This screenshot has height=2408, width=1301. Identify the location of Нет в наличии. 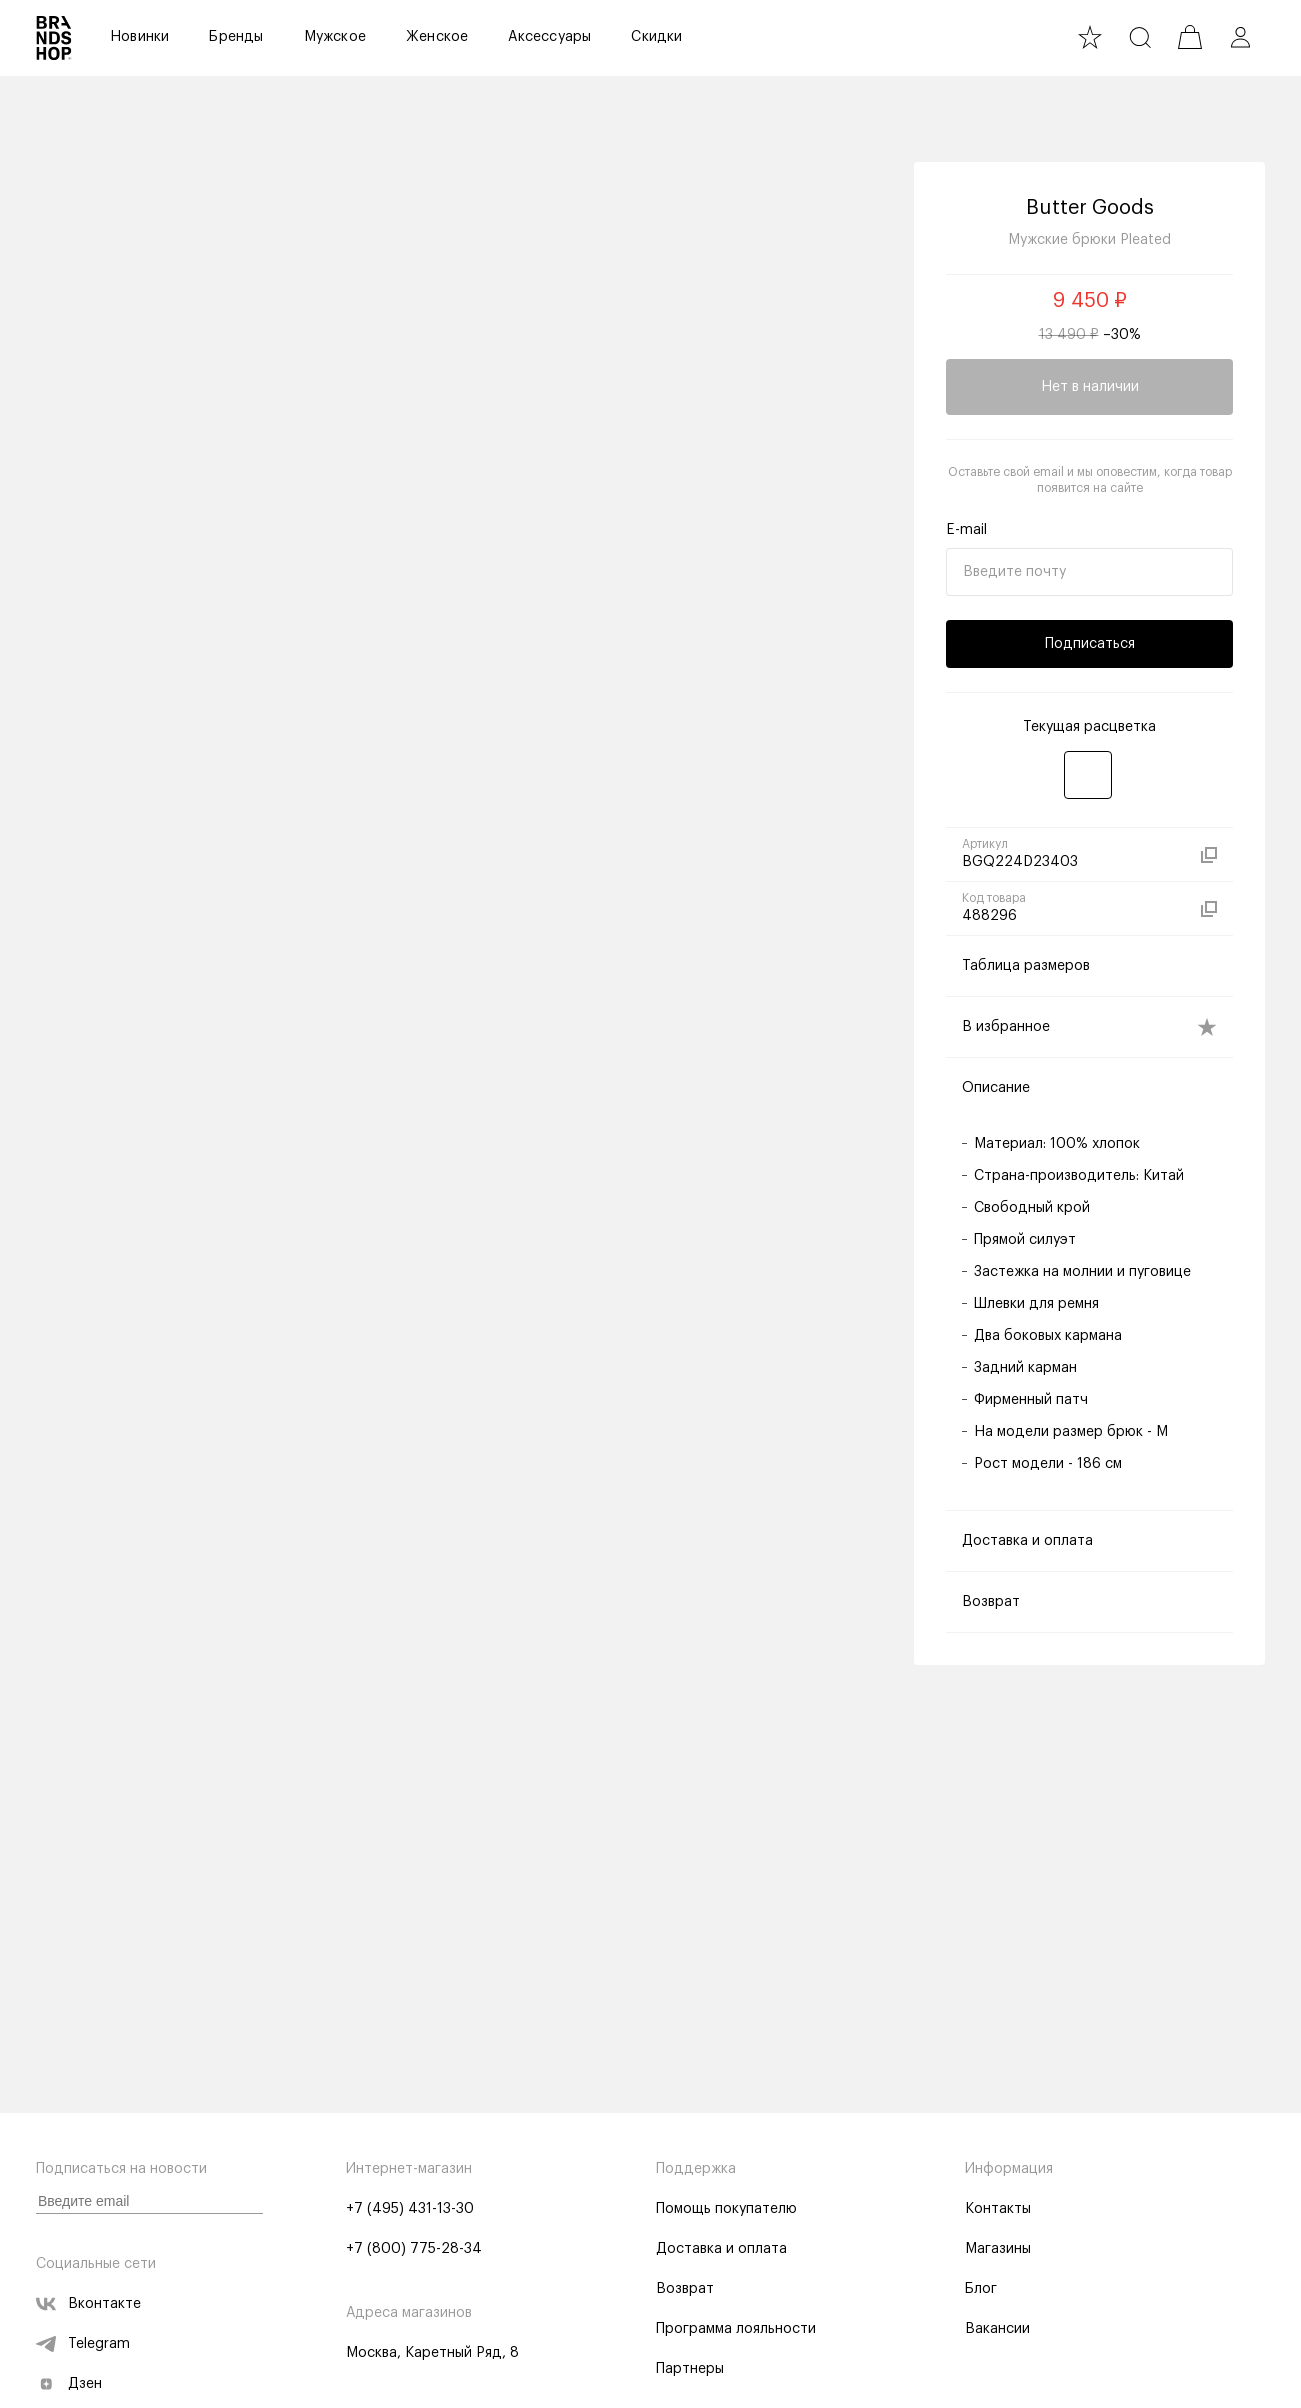
(1090, 387).